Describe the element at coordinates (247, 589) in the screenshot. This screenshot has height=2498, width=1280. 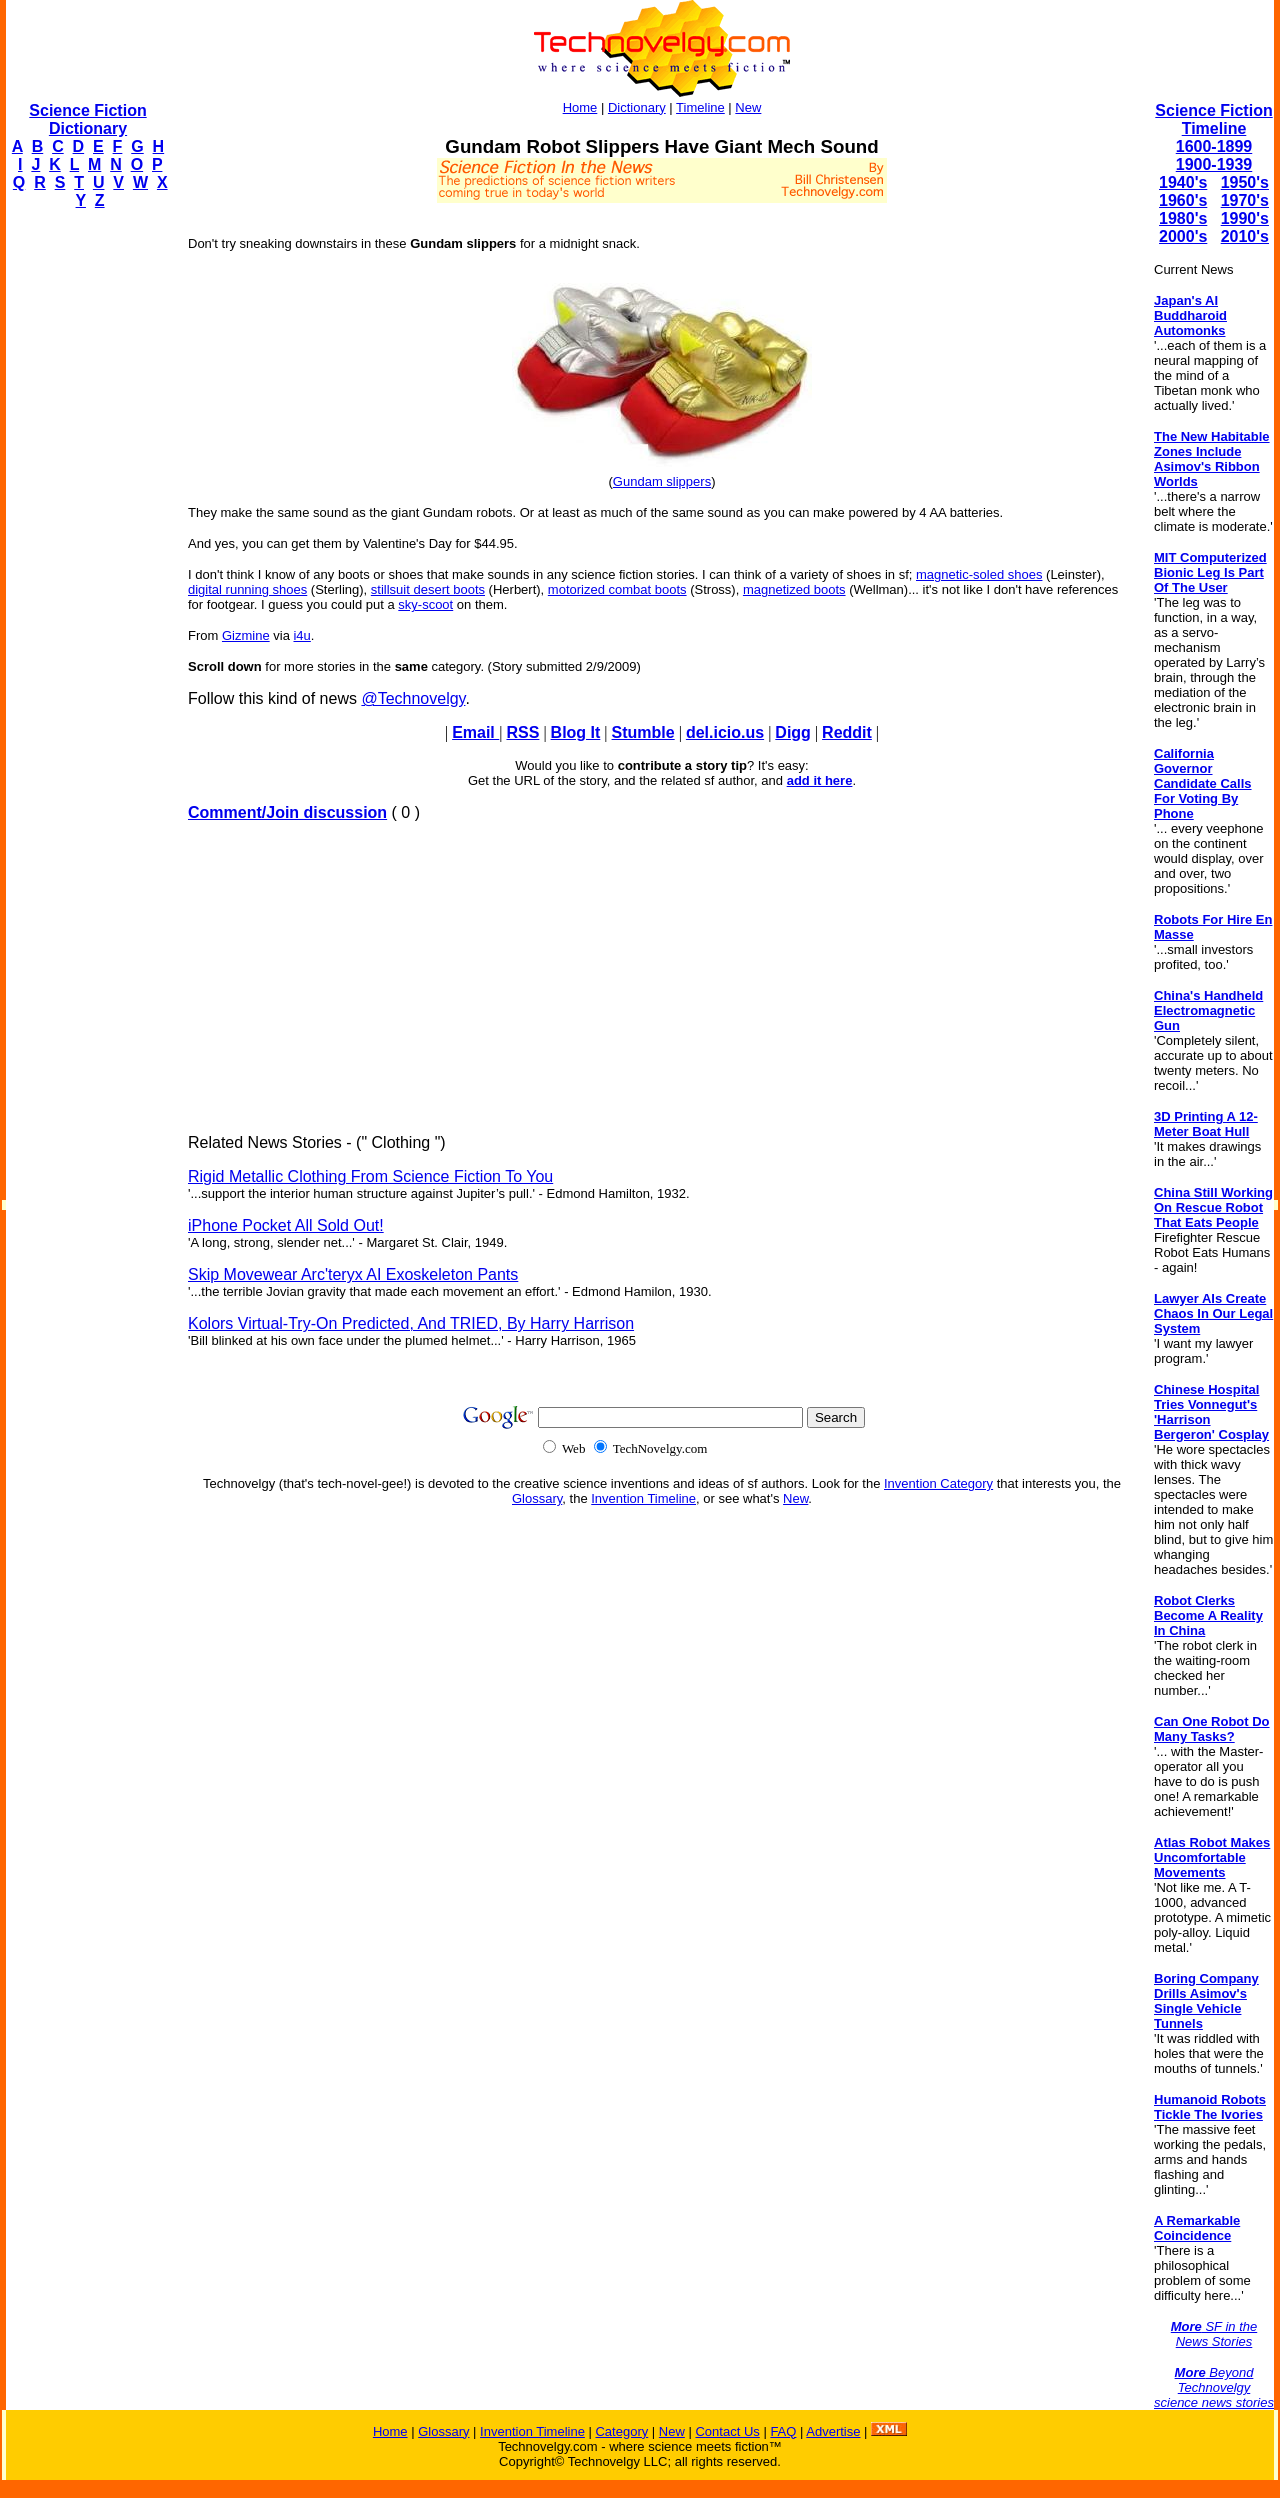
I see `digital running shoes` at that location.